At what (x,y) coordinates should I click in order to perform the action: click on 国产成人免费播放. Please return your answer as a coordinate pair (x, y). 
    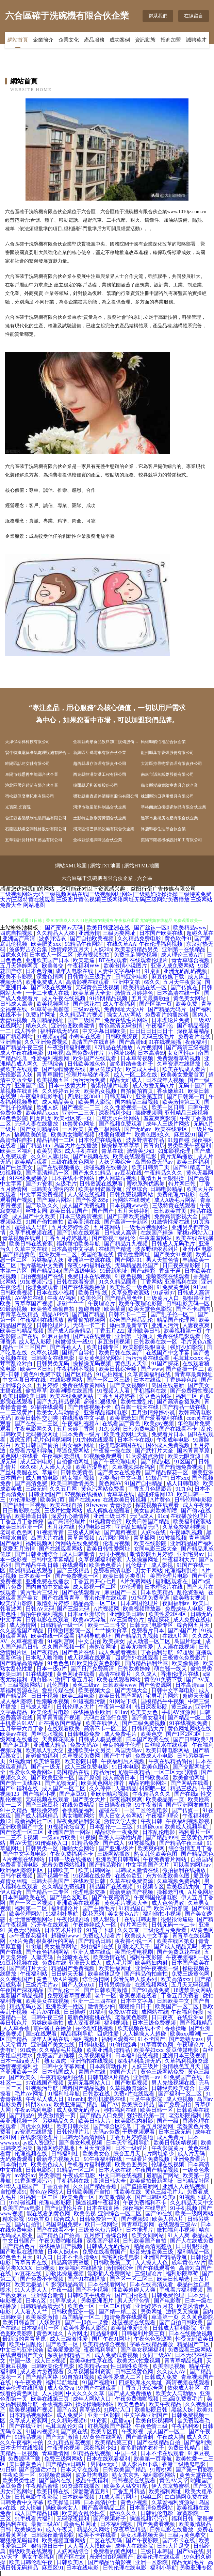
    Looking at the image, I should click on (130, 2393).